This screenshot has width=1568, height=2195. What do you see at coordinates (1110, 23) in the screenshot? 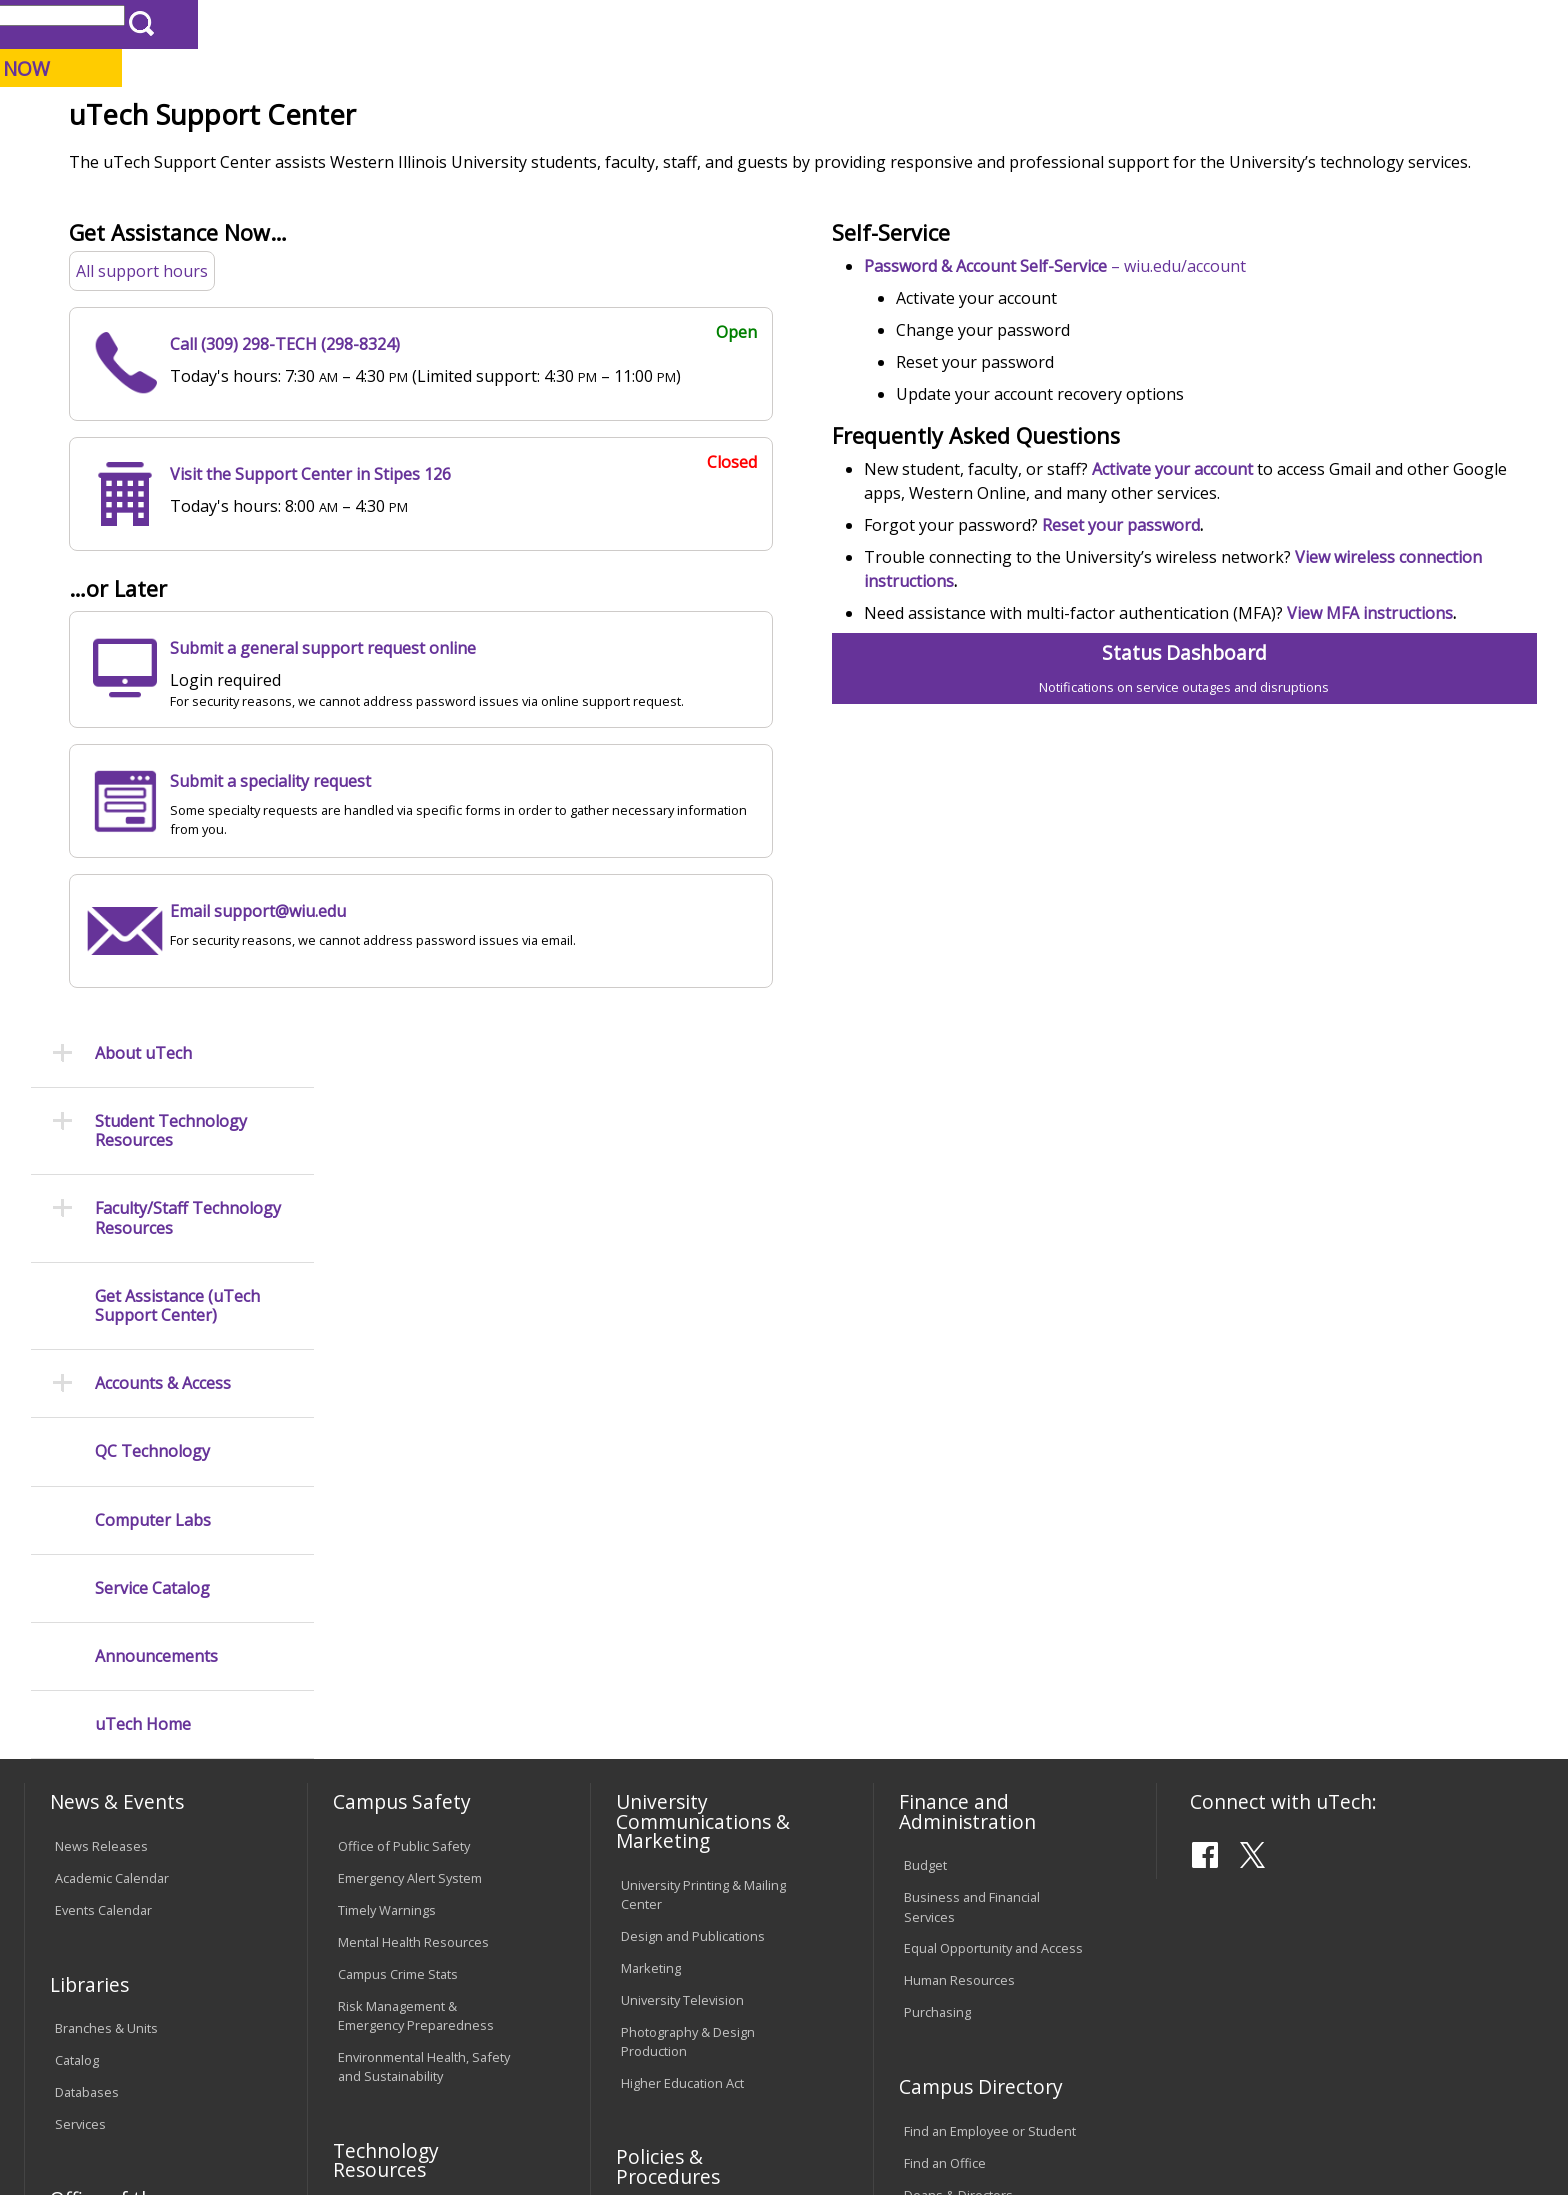
I see `A-Z Index` at bounding box center [1110, 23].